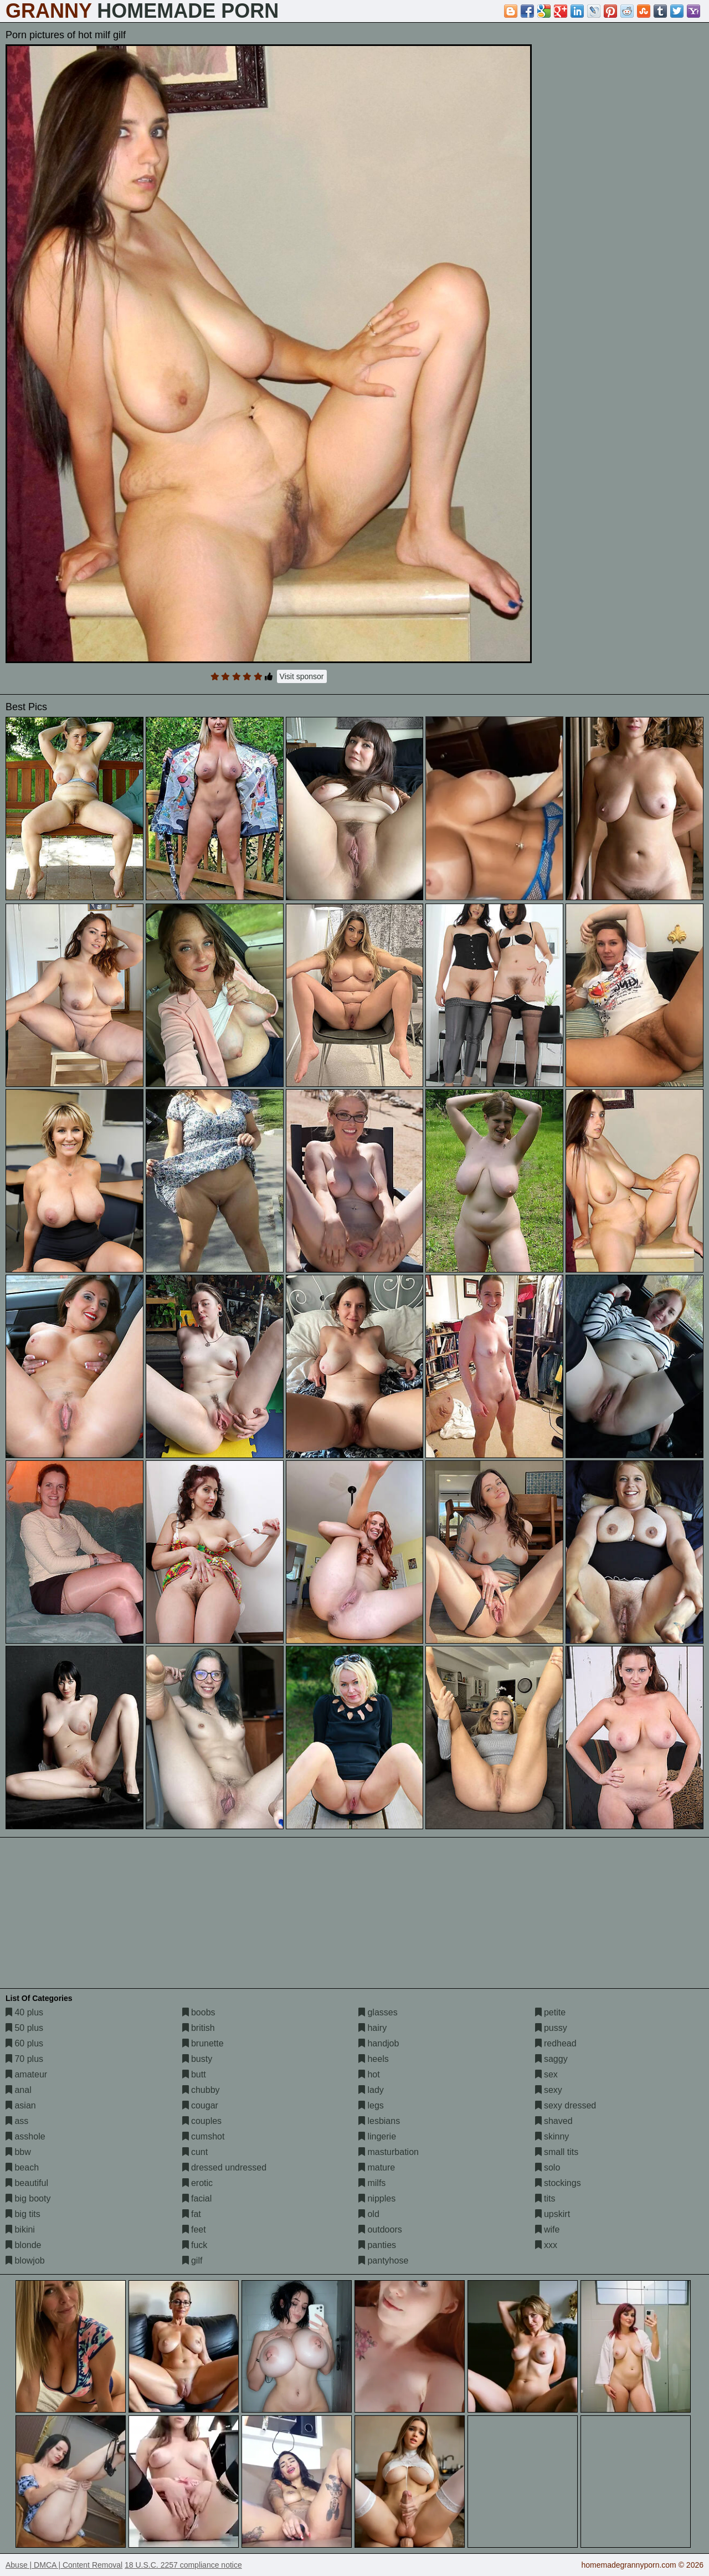 This screenshot has height=2576, width=709. Describe the element at coordinates (546, 2245) in the screenshot. I see `xxx` at that location.